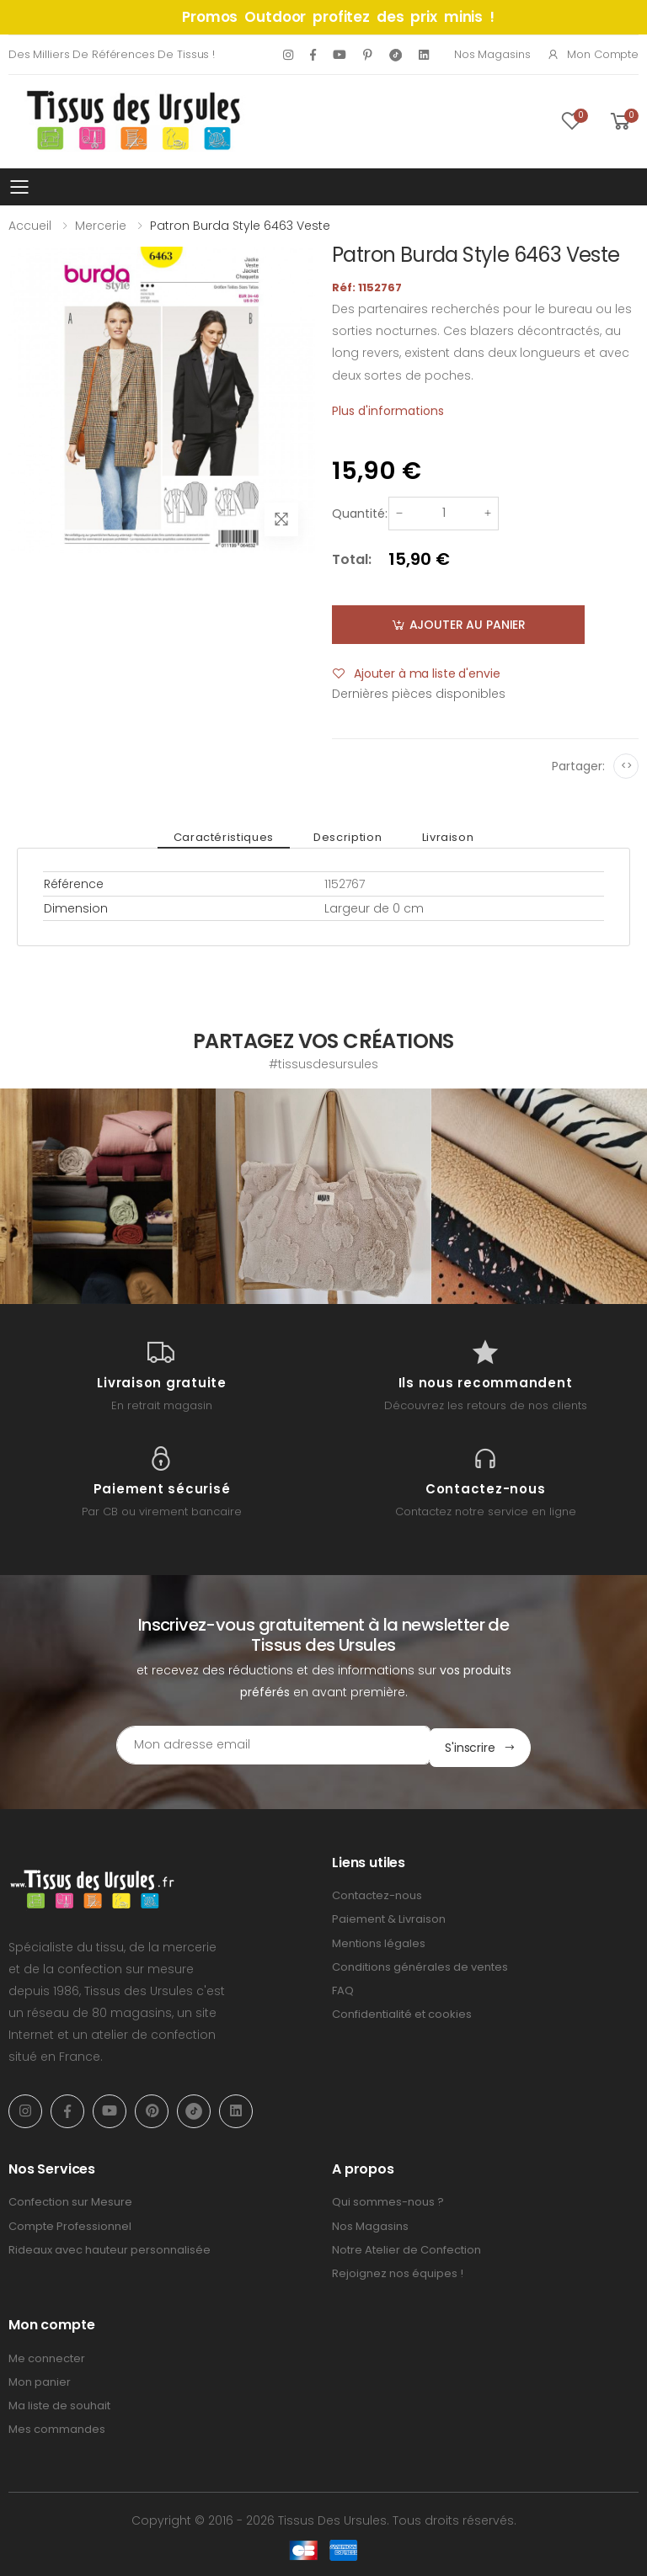 The height and width of the screenshot is (2576, 647). Describe the element at coordinates (100, 225) in the screenshot. I see `Mercerie` at that location.